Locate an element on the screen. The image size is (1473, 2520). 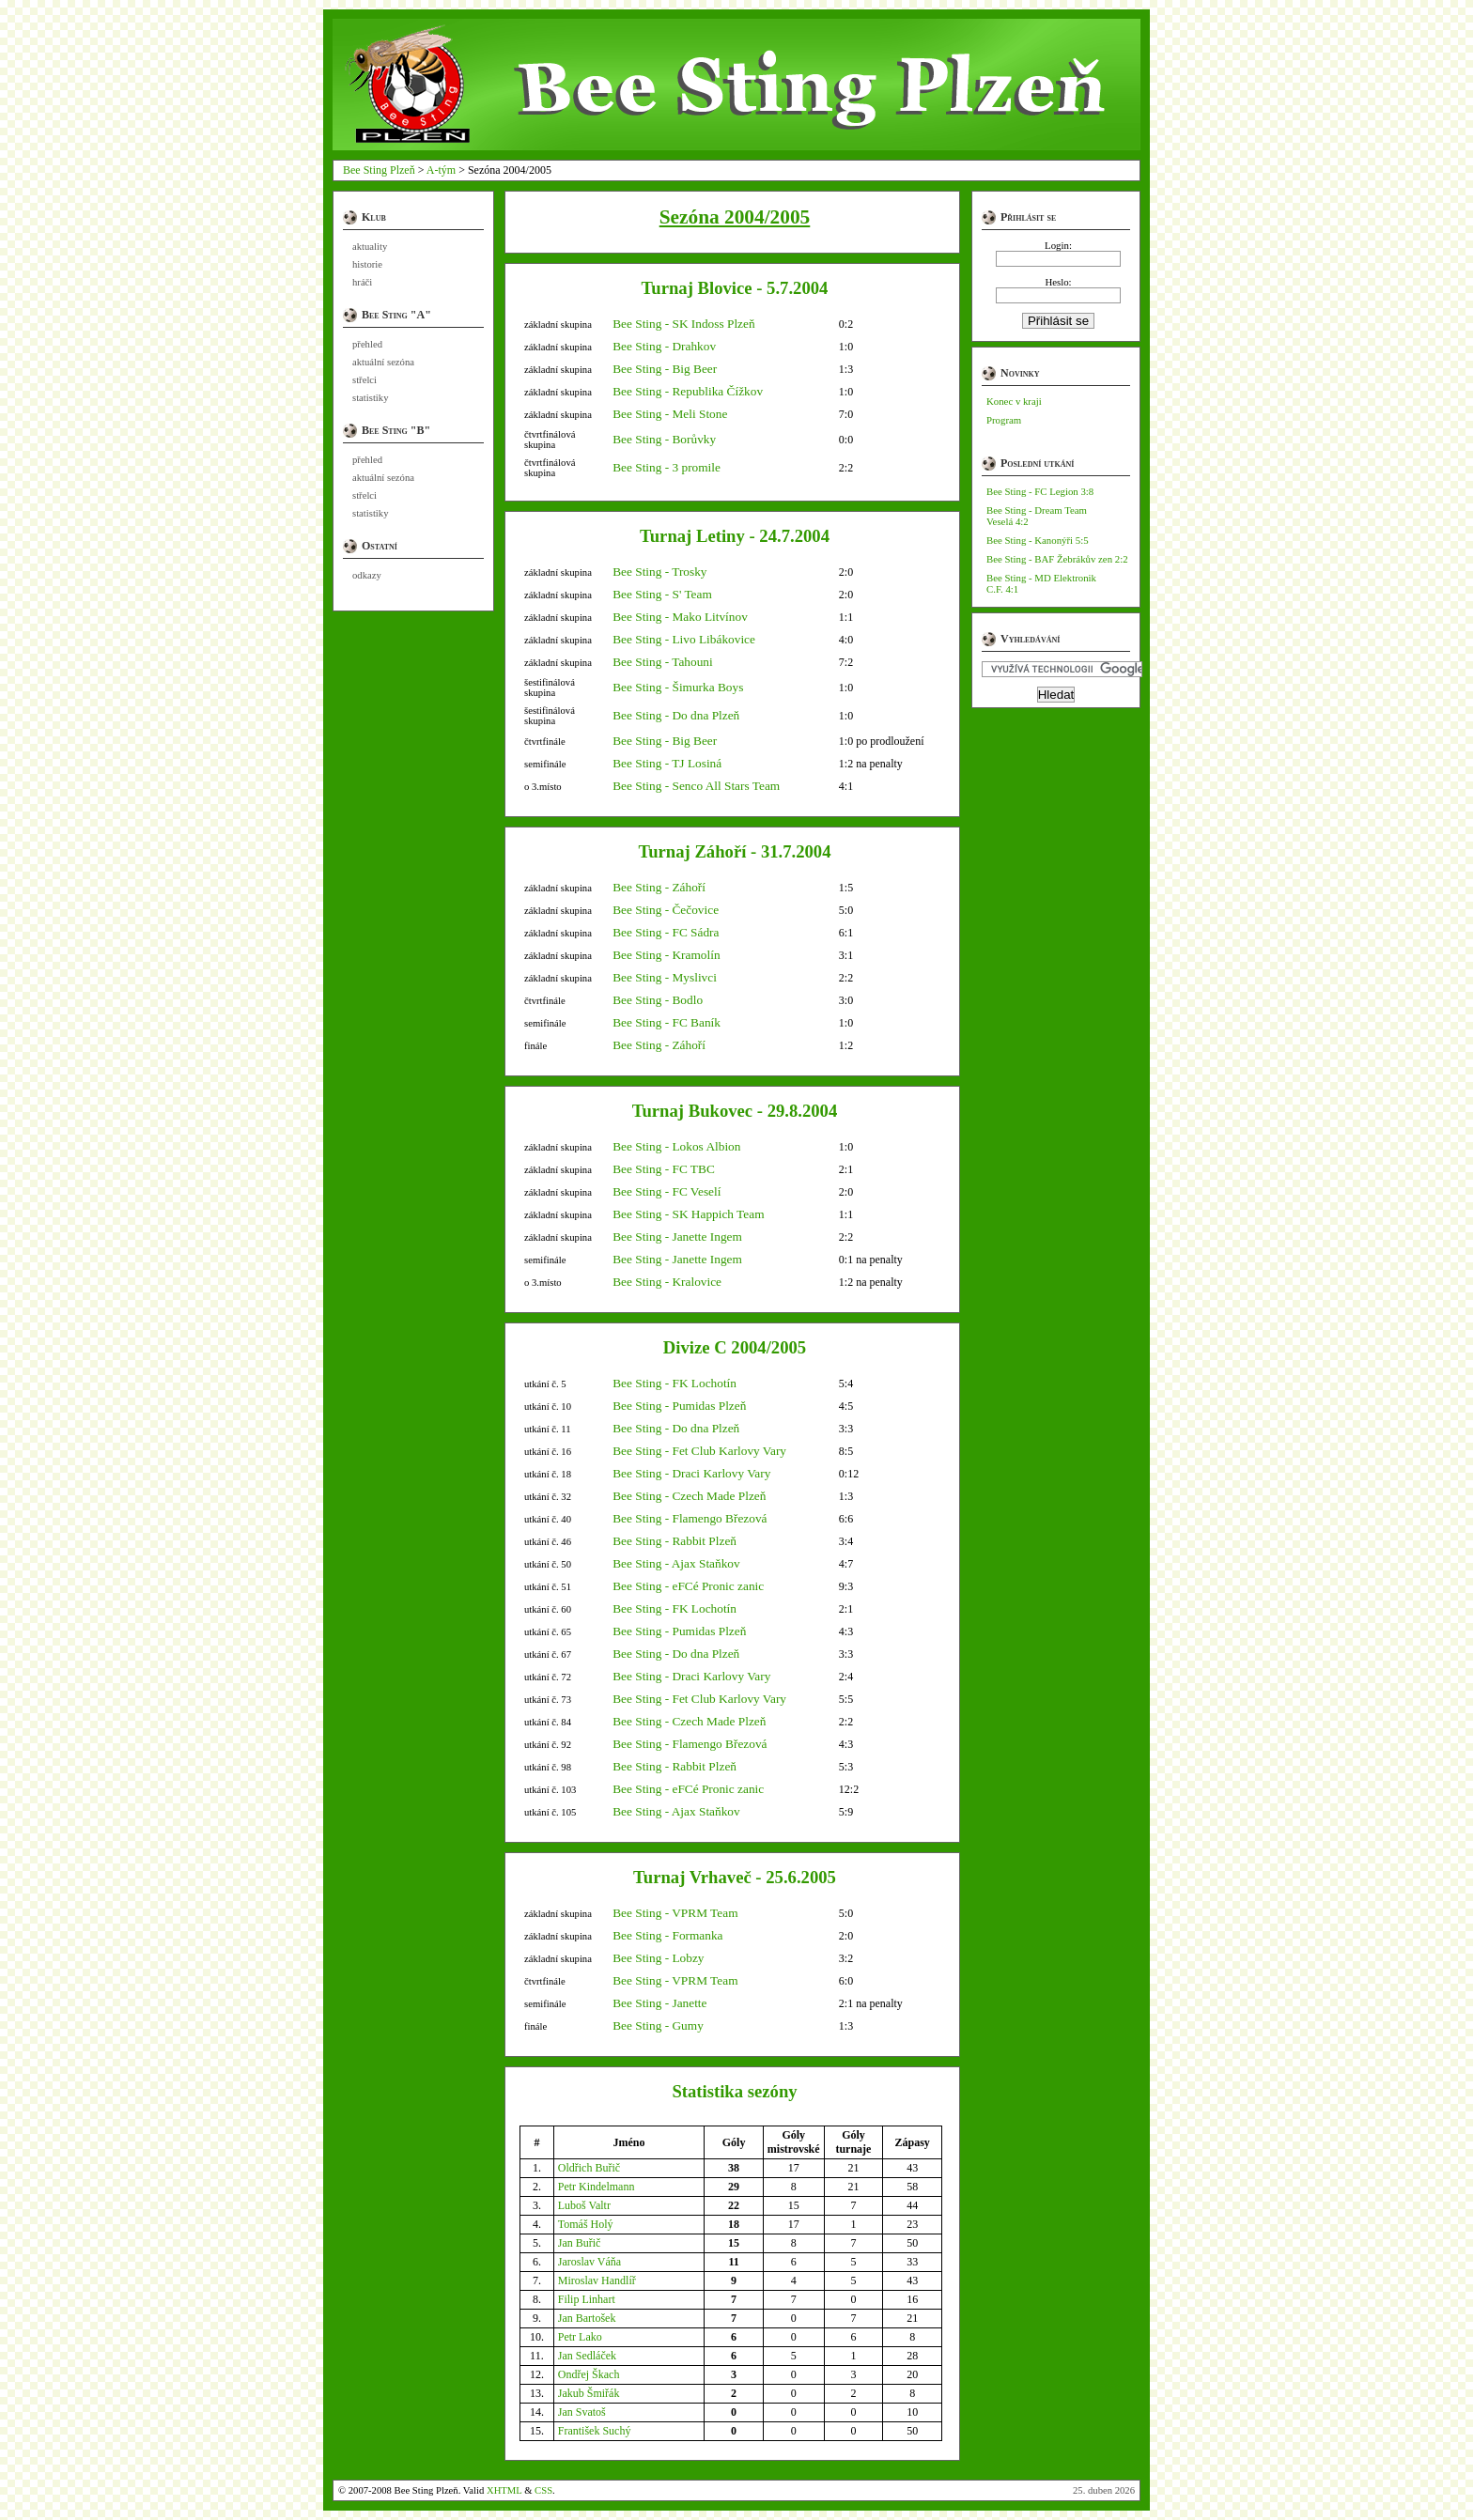
Bee Sting - Lokos Albion is located at coordinates (676, 1146).